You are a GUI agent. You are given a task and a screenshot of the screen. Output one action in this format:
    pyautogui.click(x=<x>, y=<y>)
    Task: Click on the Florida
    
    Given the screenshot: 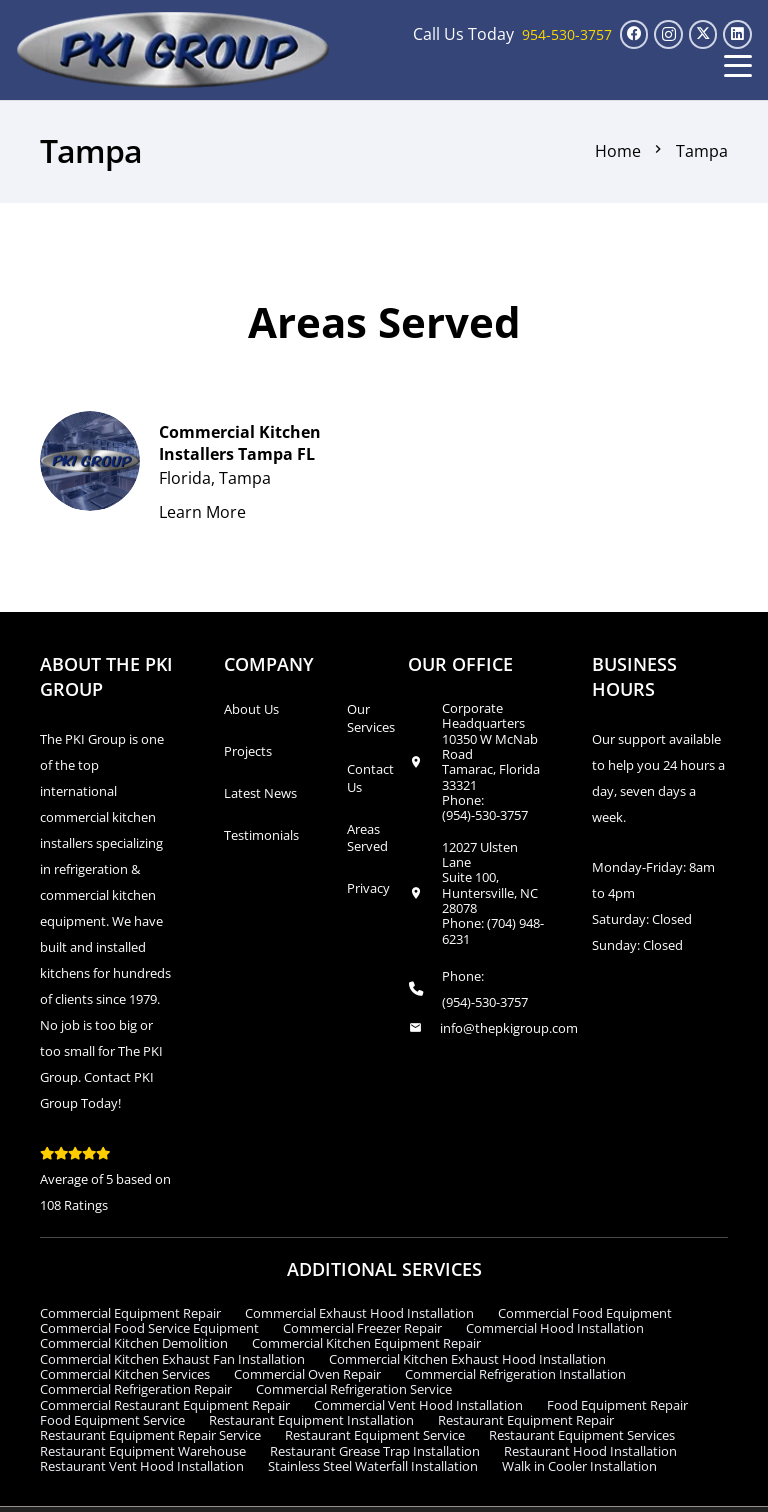 What is the action you would take?
    pyautogui.click(x=185, y=478)
    